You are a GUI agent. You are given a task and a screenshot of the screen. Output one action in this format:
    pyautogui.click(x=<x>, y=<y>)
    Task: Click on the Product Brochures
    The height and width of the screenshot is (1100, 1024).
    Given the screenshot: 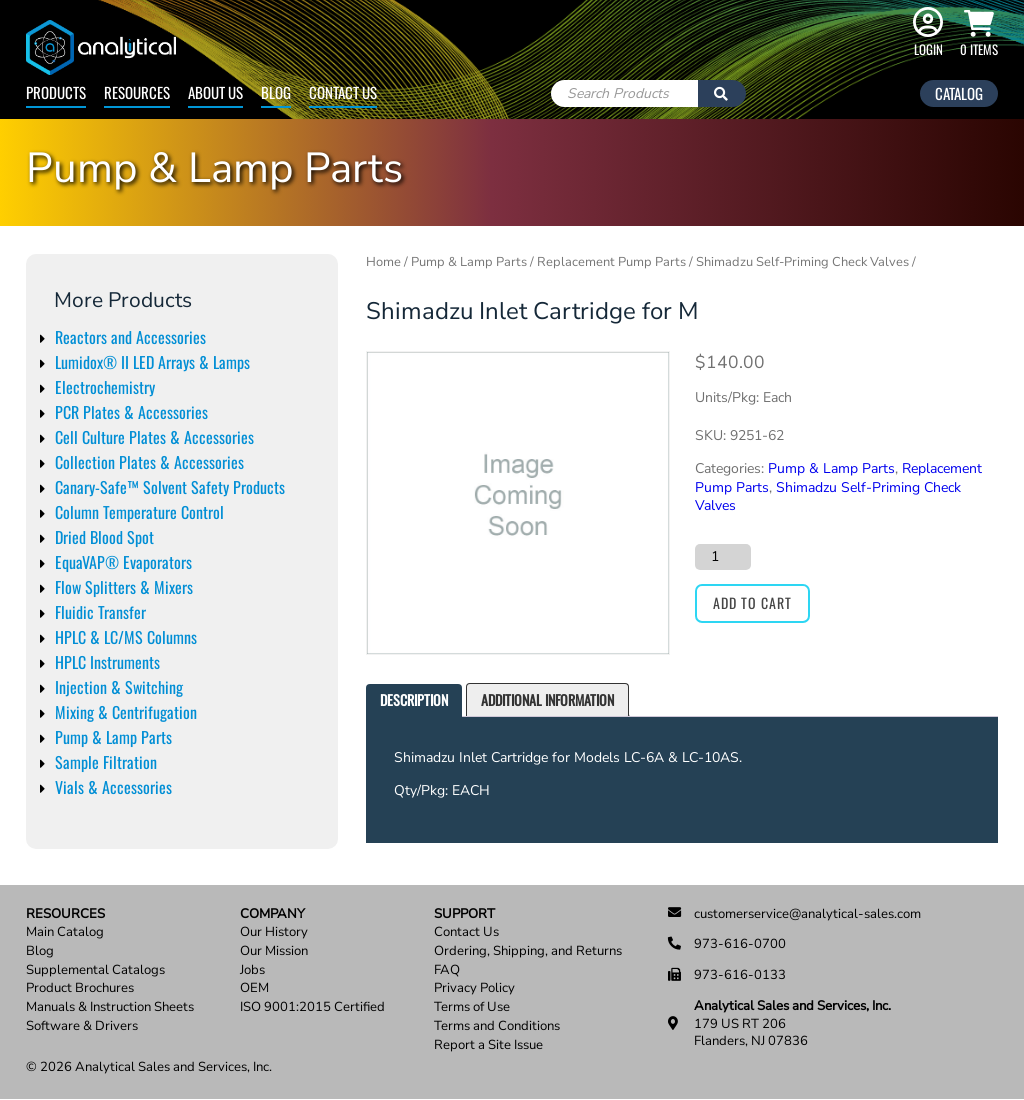 What is the action you would take?
    pyautogui.click(x=80, y=988)
    